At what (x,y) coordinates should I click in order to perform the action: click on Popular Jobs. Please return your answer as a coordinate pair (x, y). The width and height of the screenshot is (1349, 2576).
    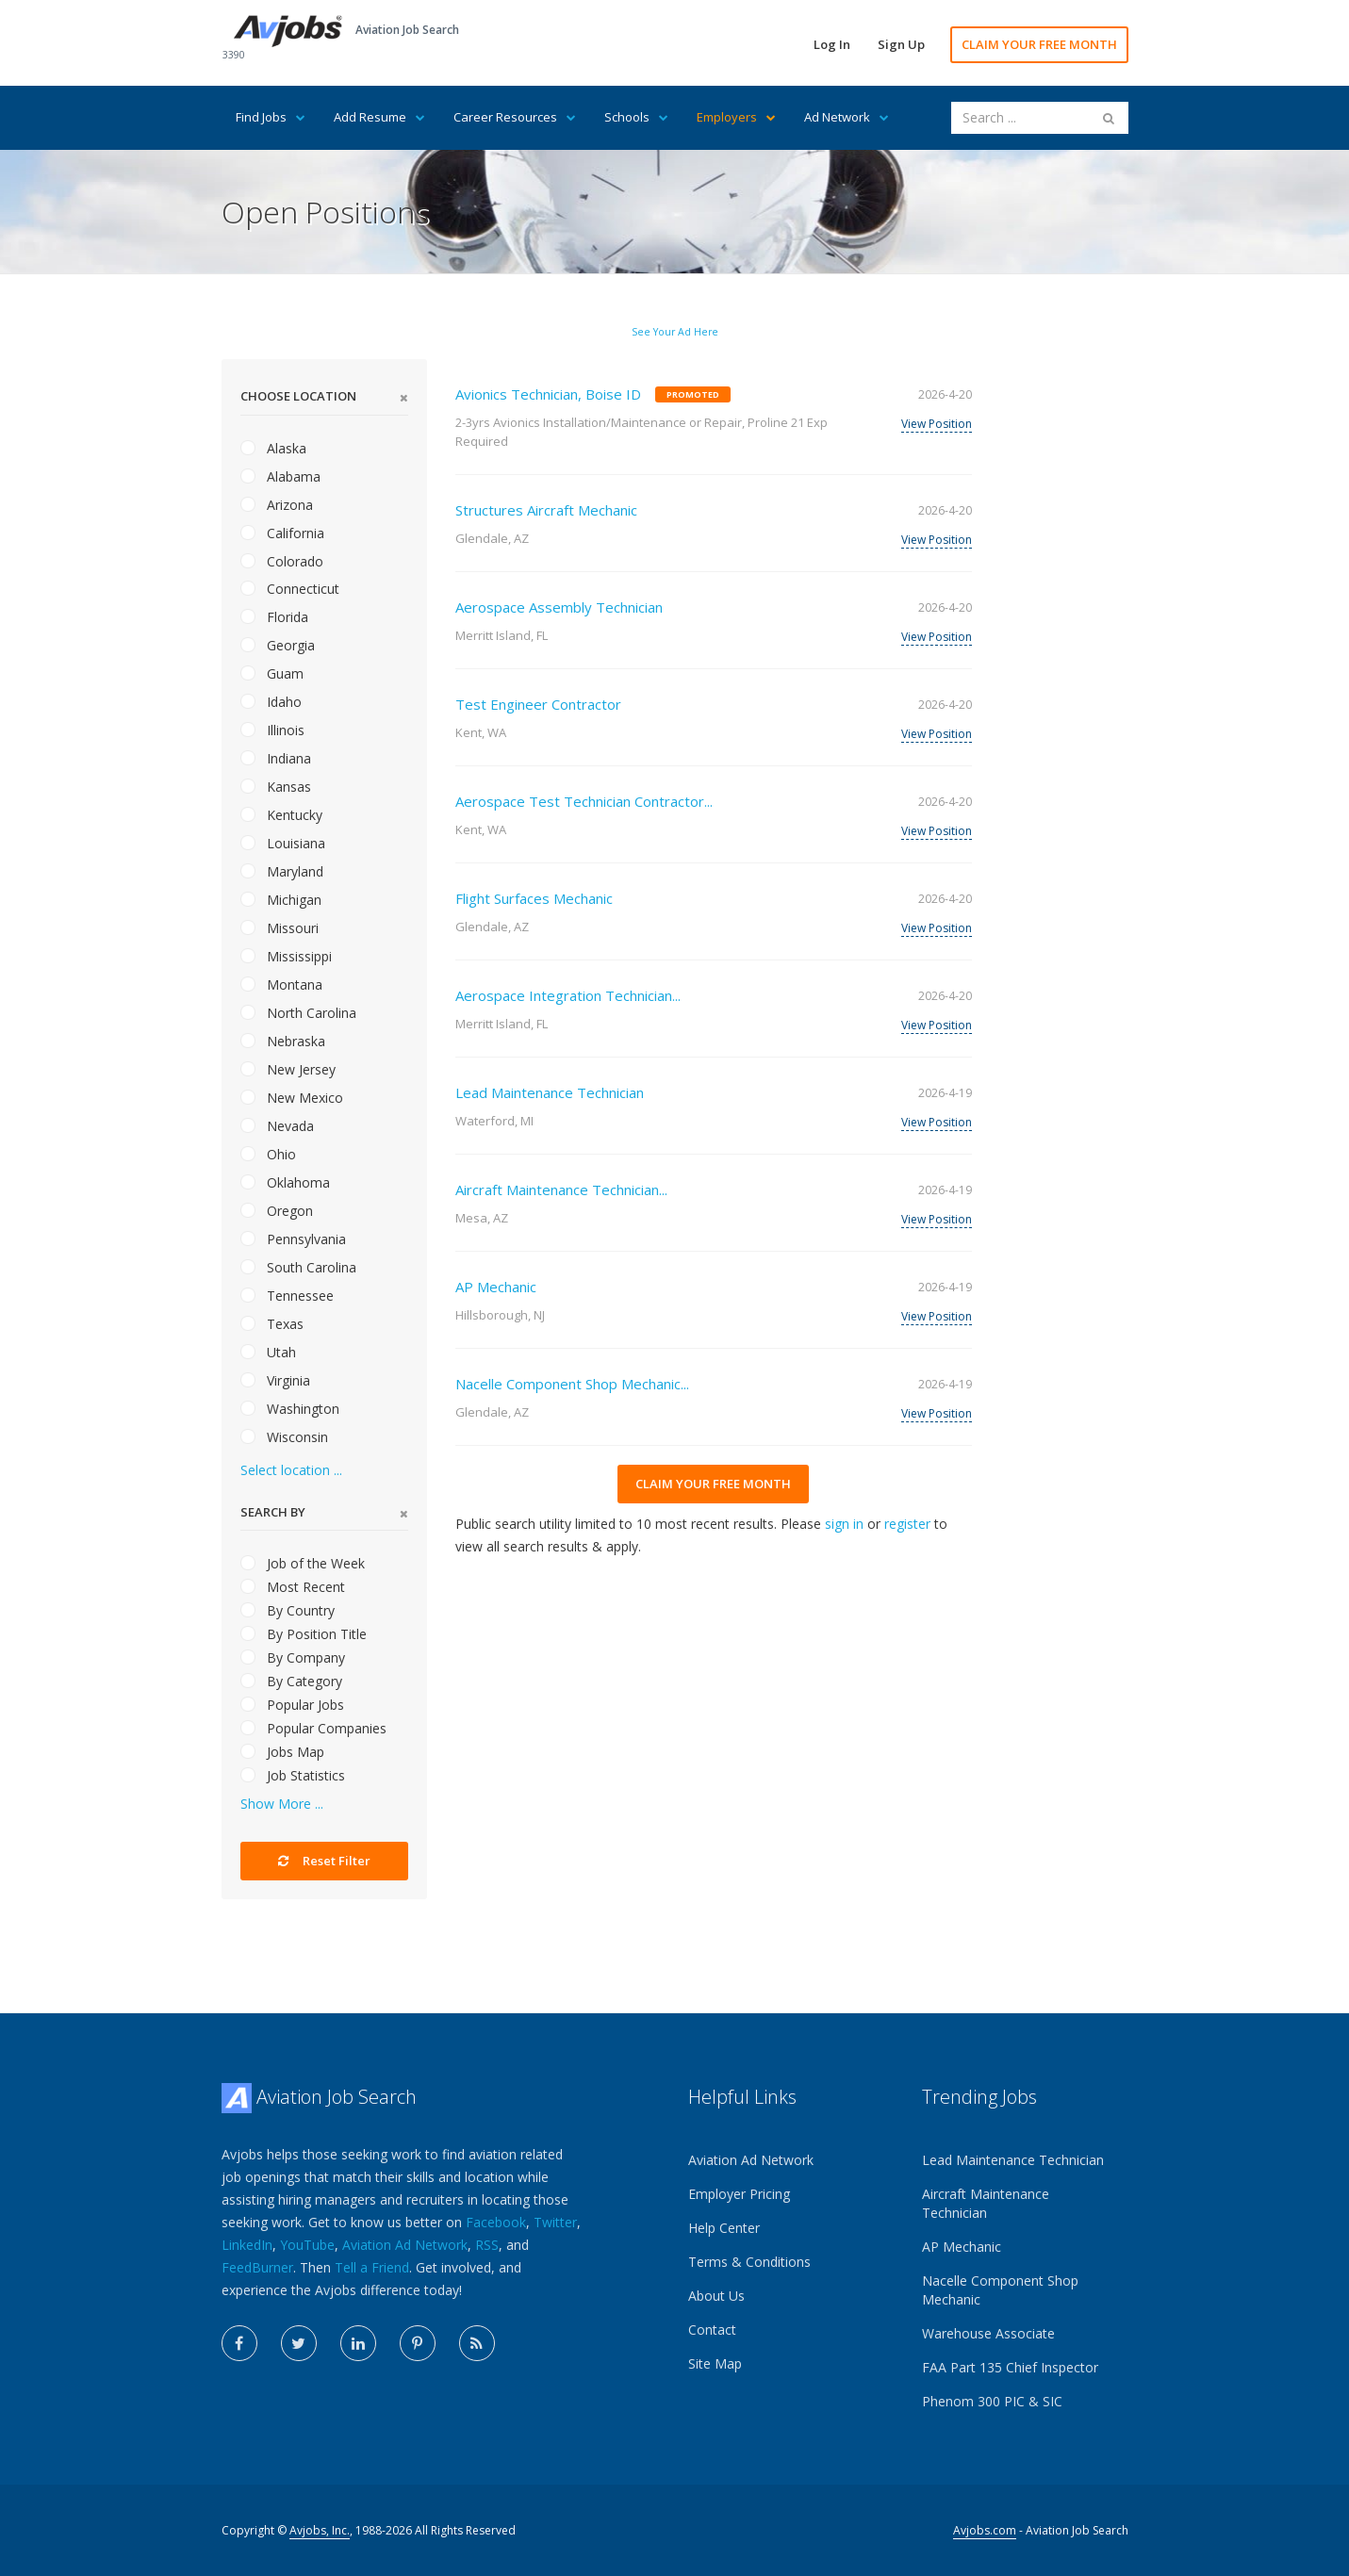
    Looking at the image, I should click on (292, 1705).